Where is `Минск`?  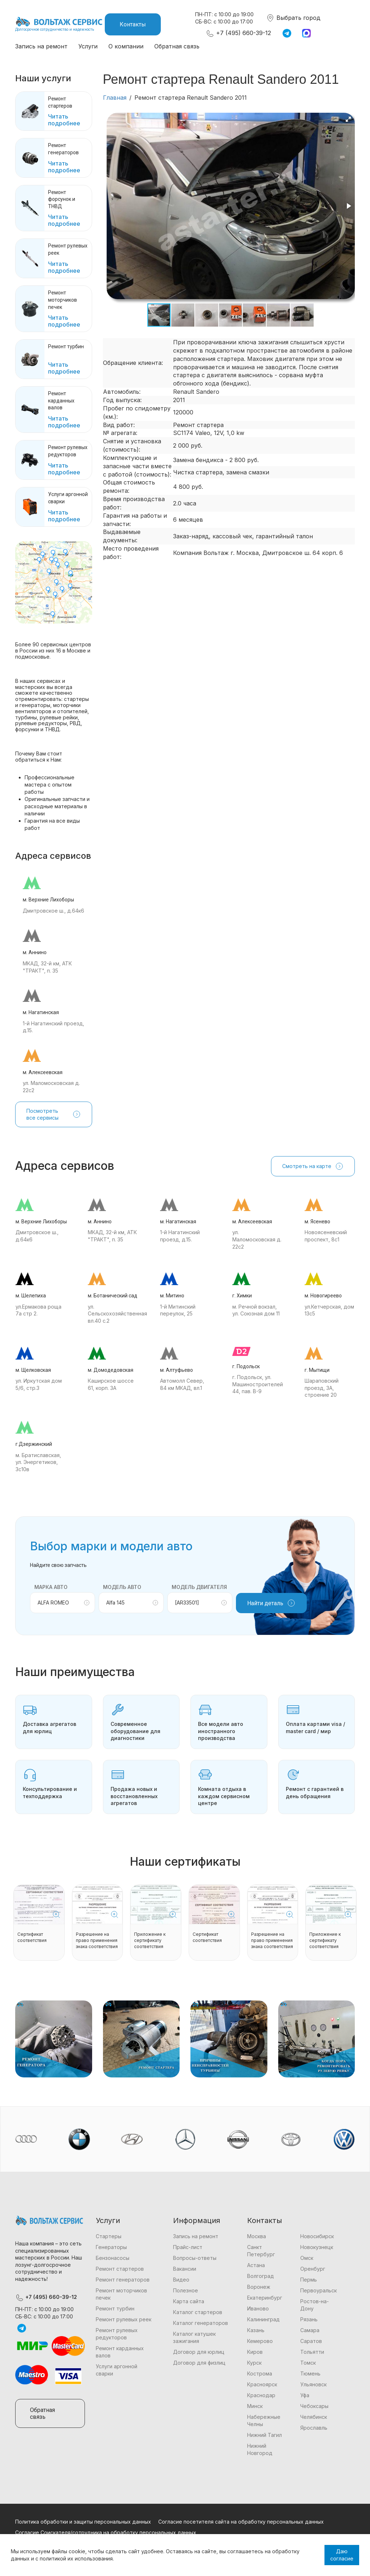 Минск is located at coordinates (255, 2406).